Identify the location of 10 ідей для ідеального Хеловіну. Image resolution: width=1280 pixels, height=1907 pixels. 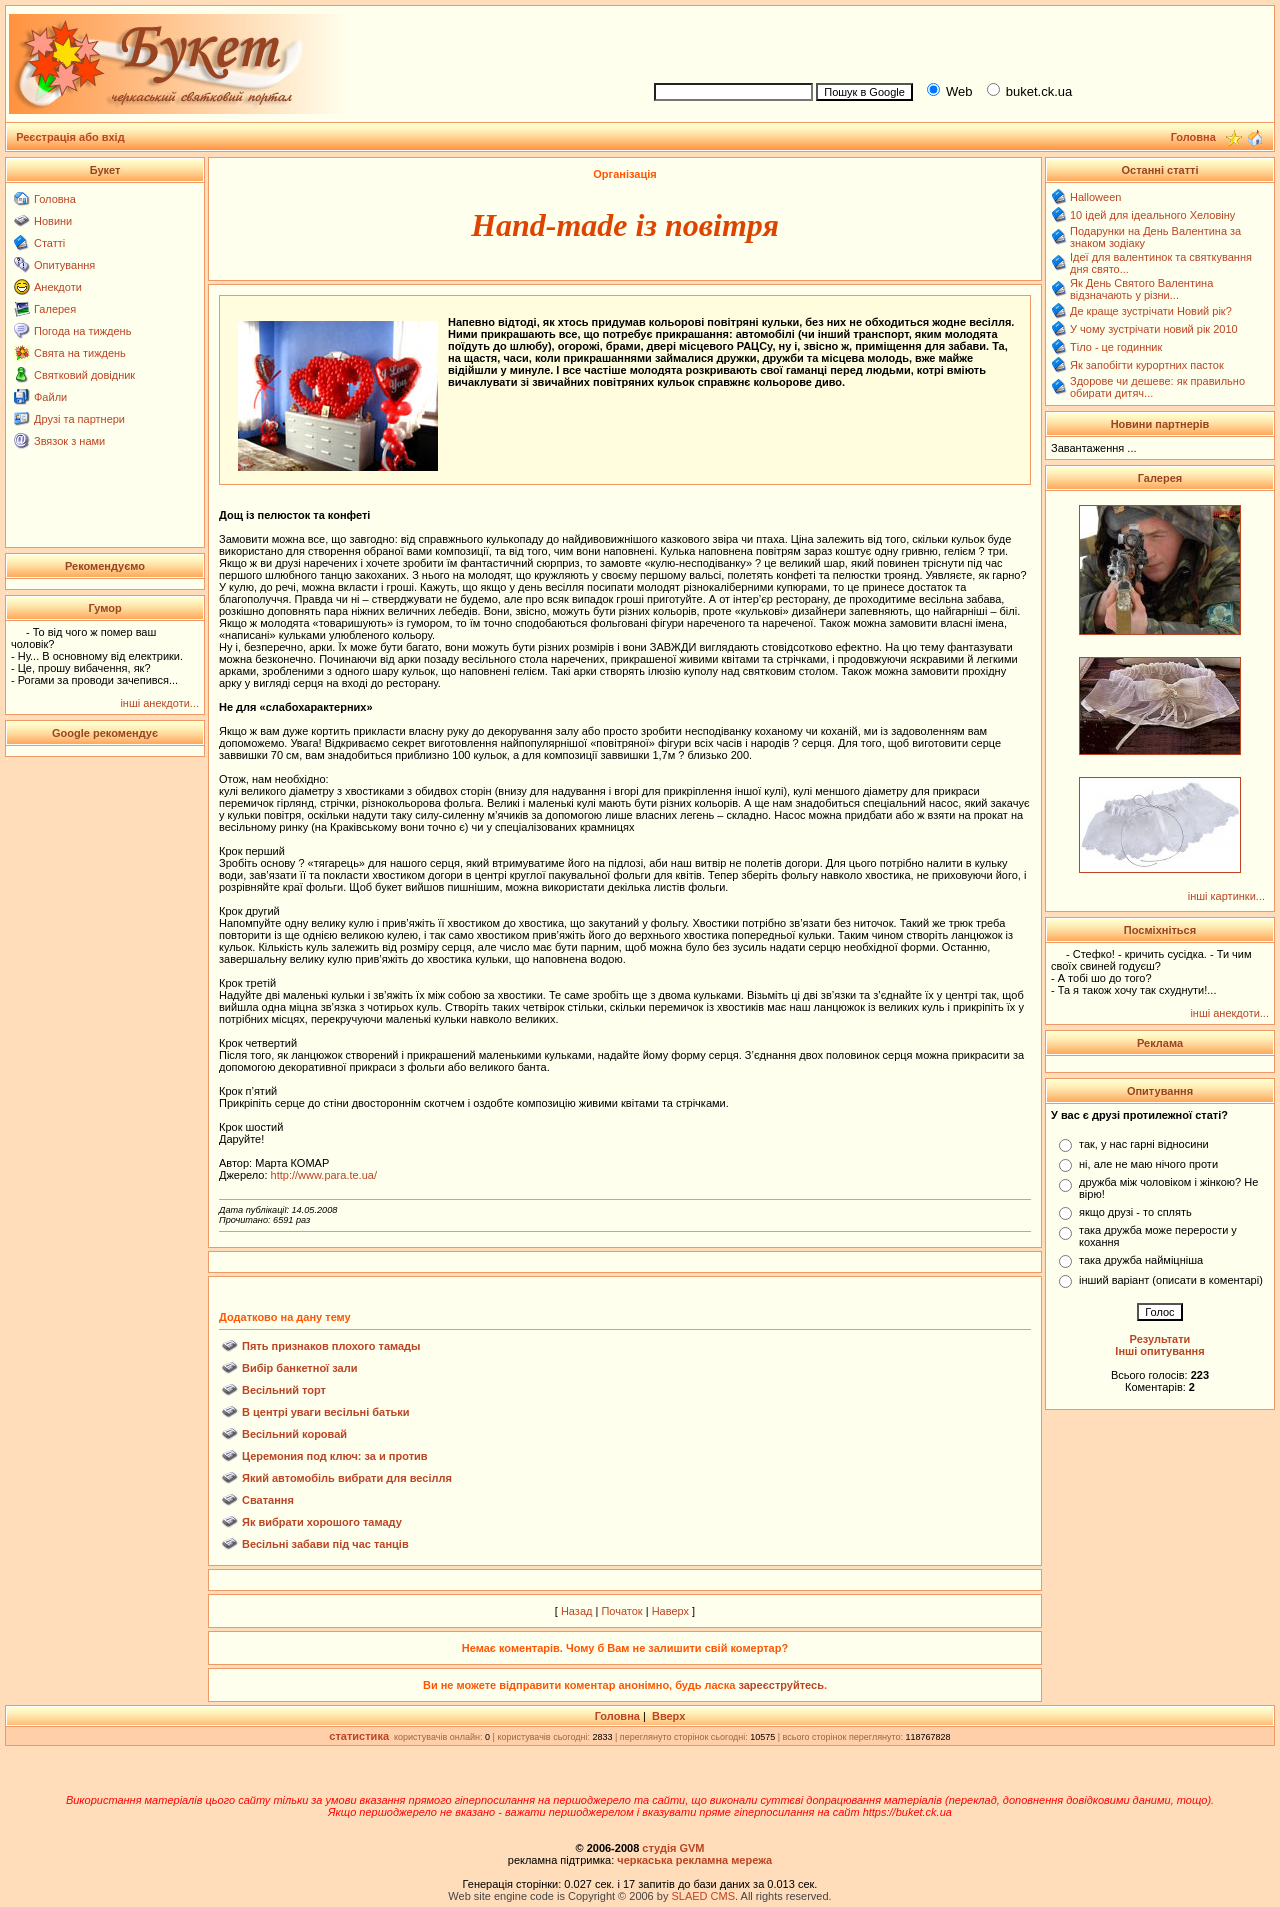
(1152, 215).